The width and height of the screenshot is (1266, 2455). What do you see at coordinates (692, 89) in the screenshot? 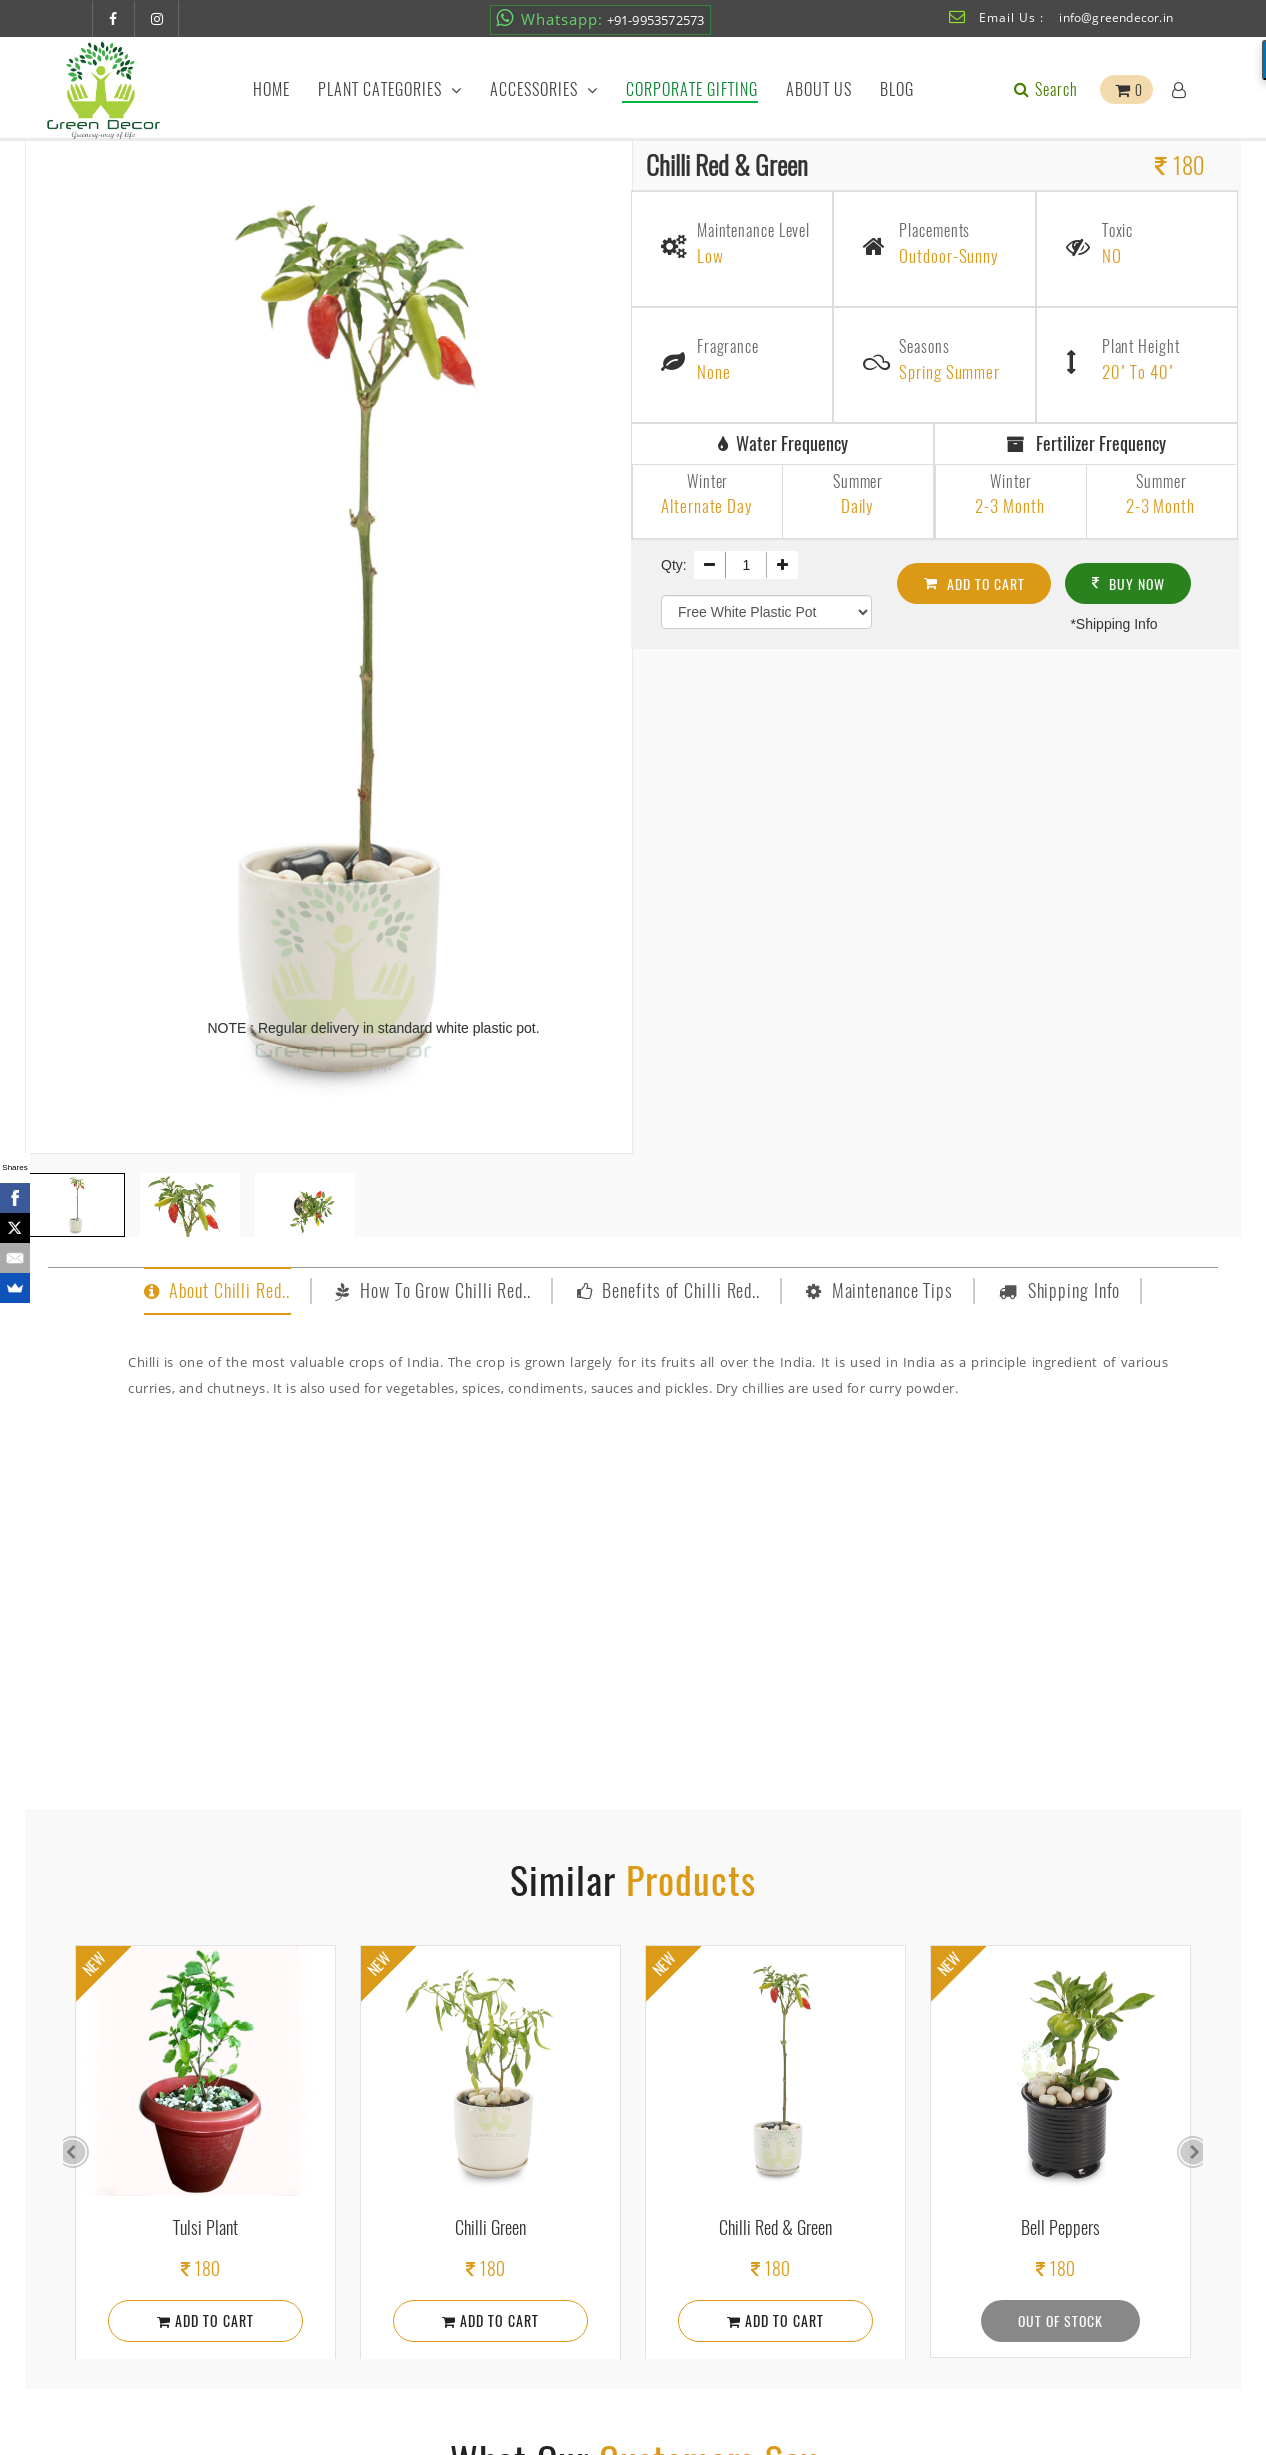
I see `Corporate Gifting` at bounding box center [692, 89].